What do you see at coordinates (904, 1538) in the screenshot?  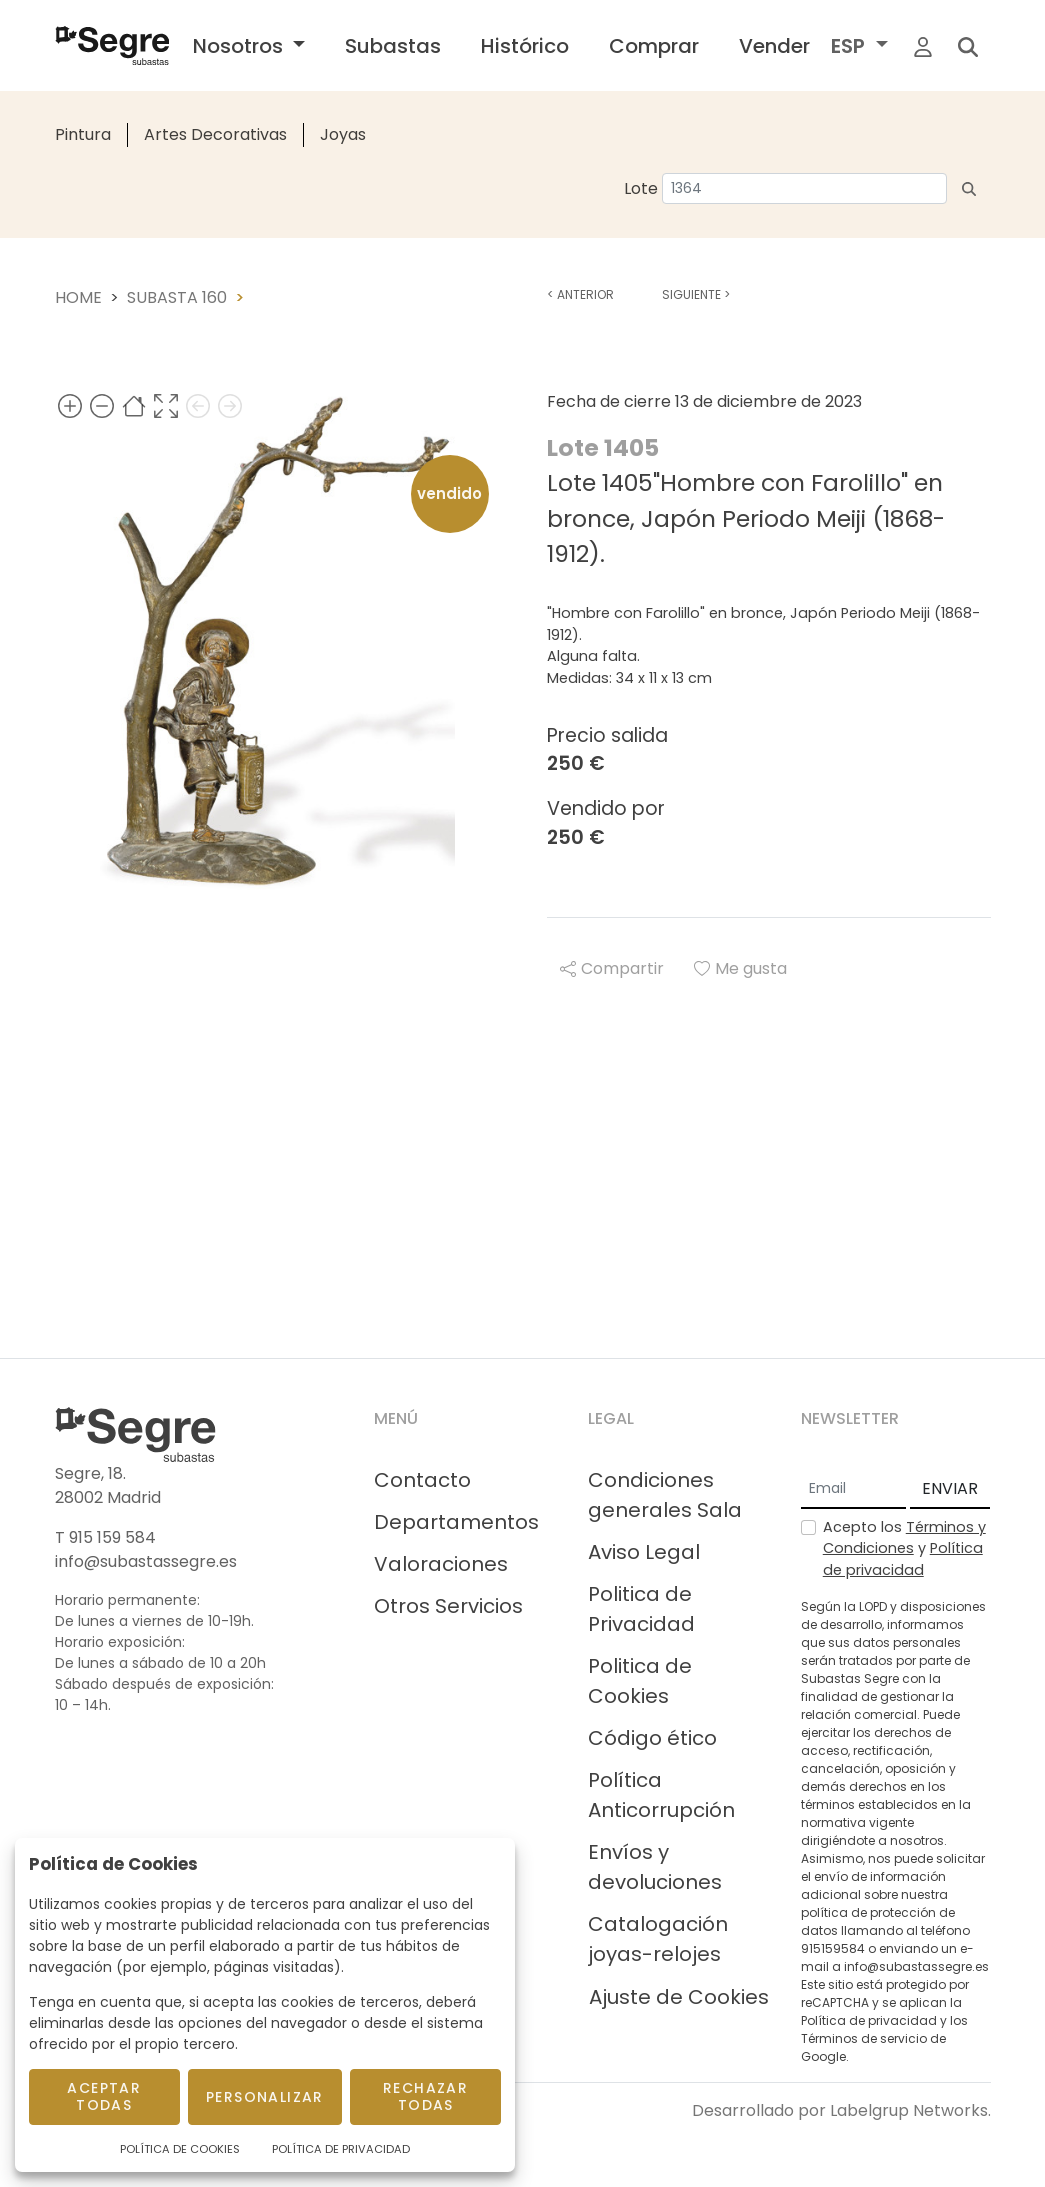 I see `Términos y Condiciones` at bounding box center [904, 1538].